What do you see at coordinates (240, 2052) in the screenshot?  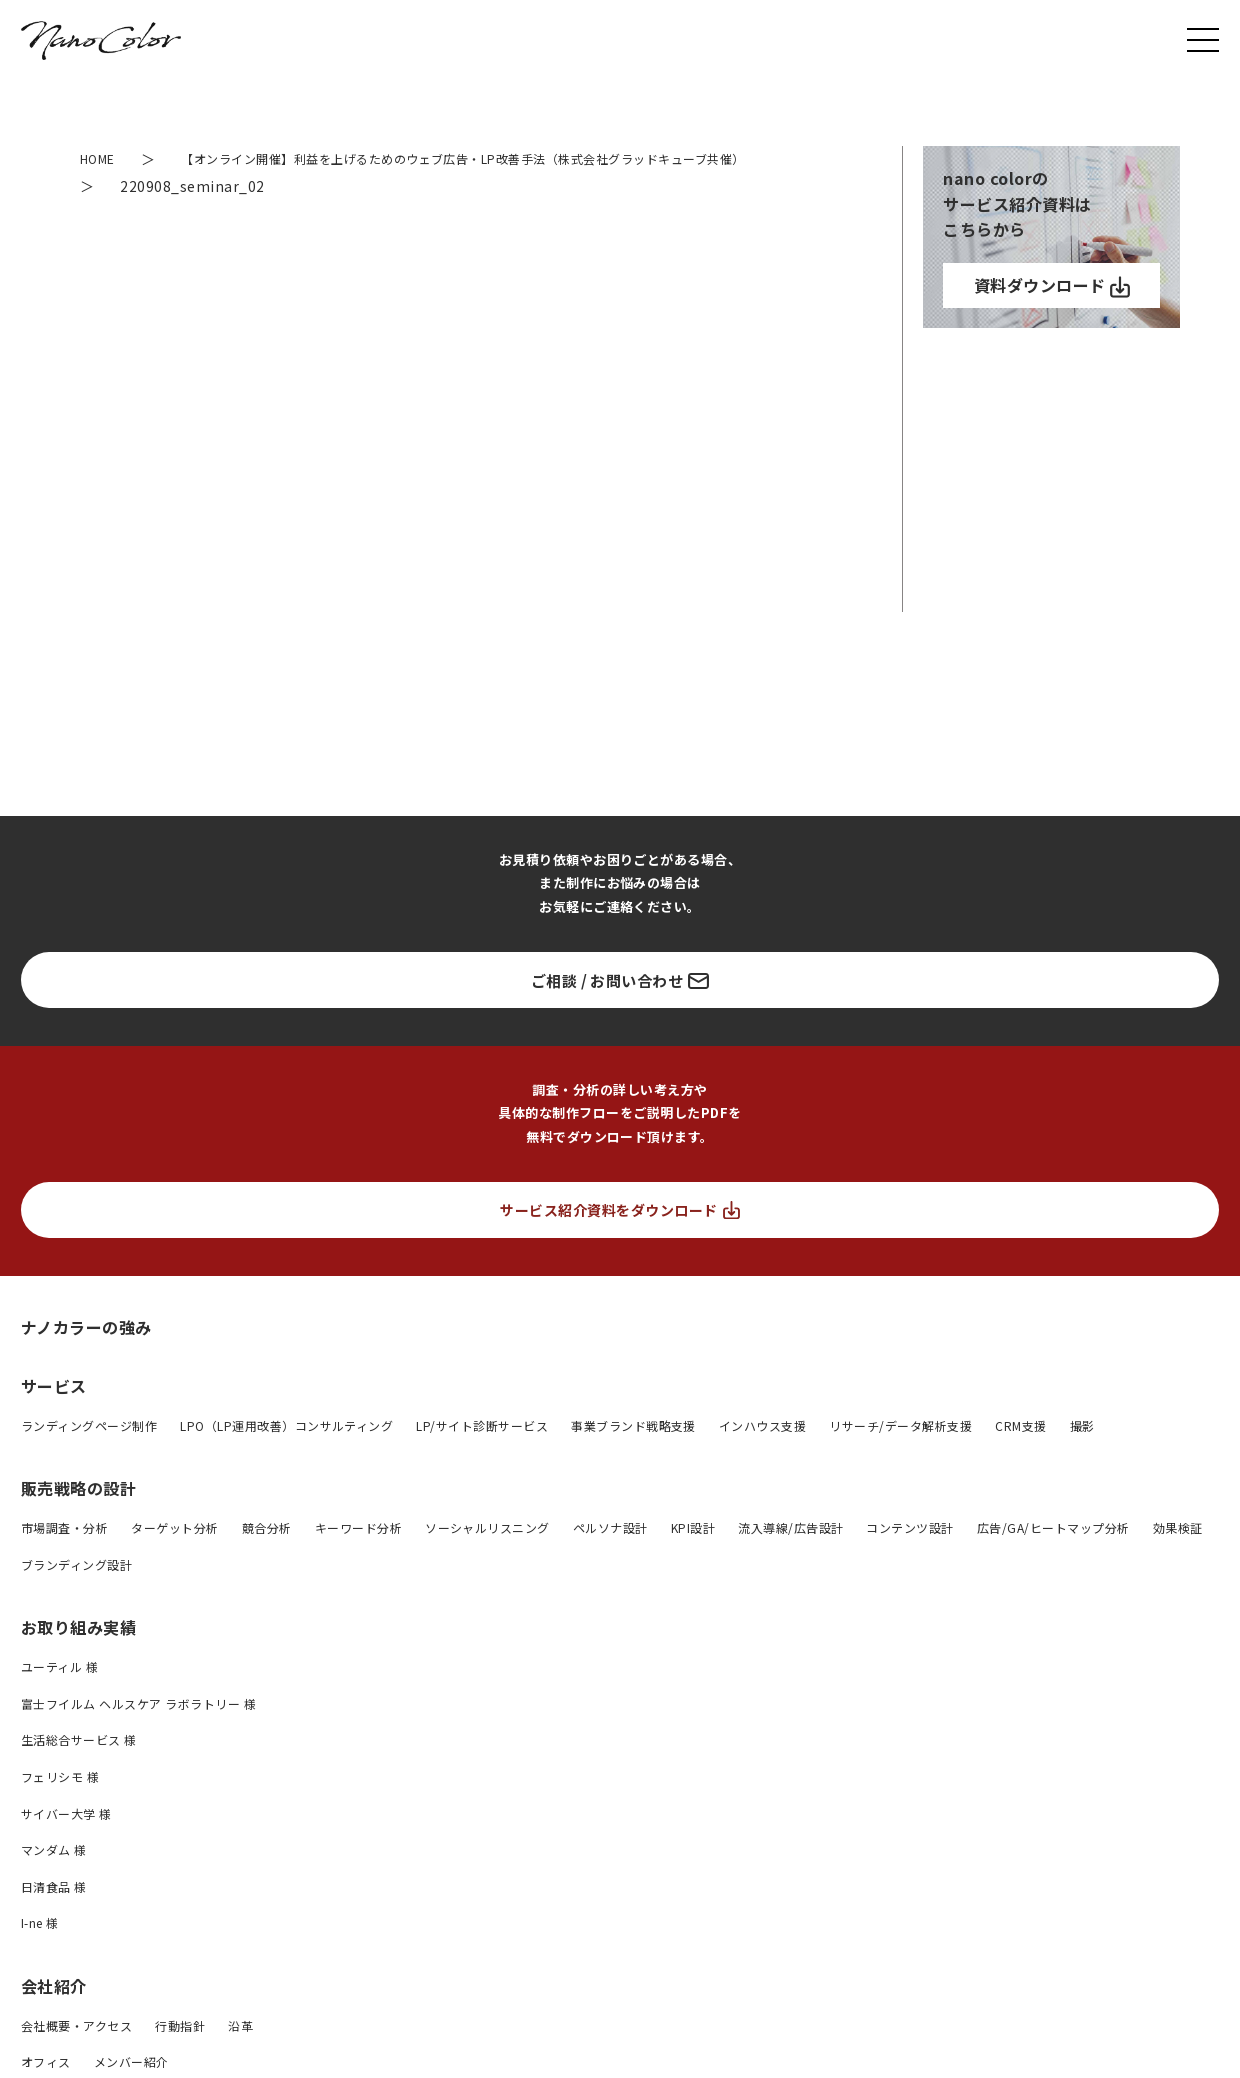 I see `沿革` at bounding box center [240, 2052].